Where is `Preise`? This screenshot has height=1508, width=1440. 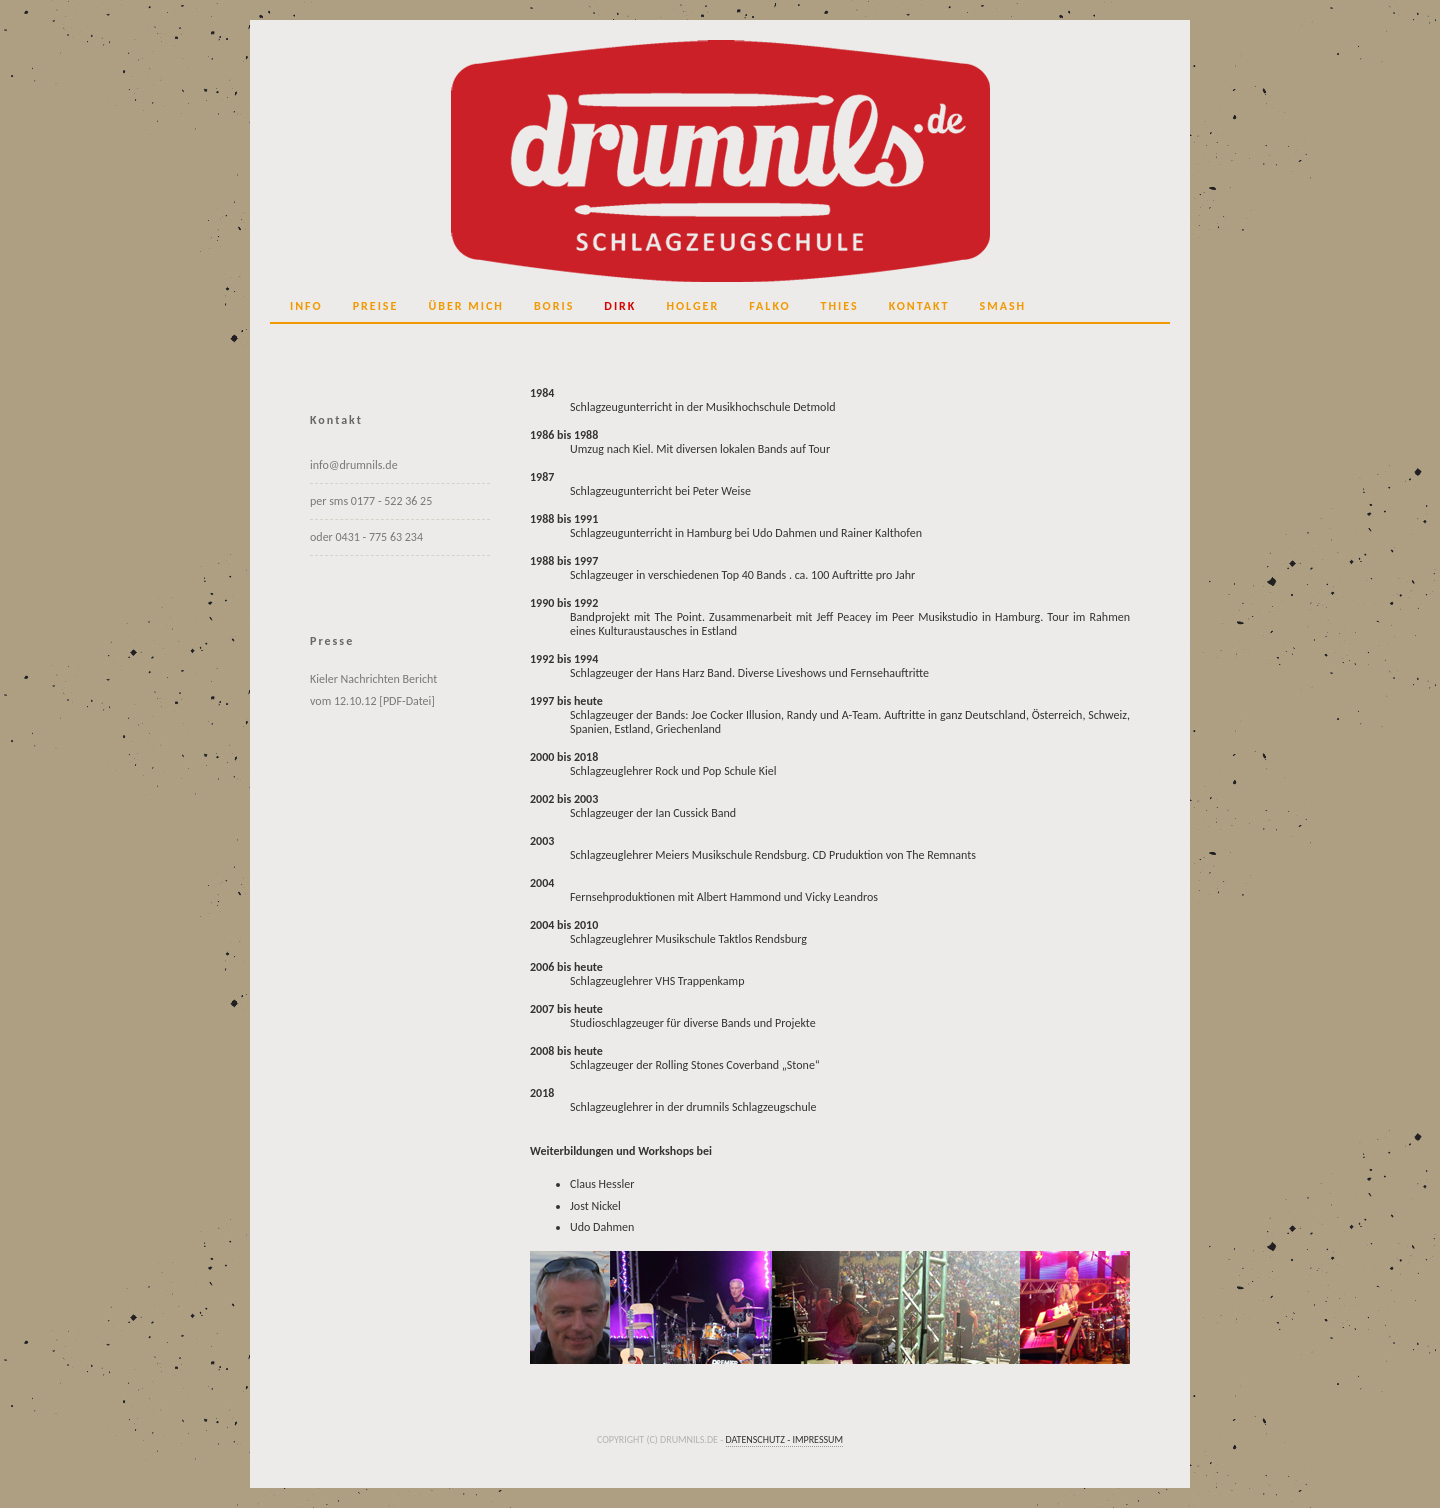 Preise is located at coordinates (376, 306).